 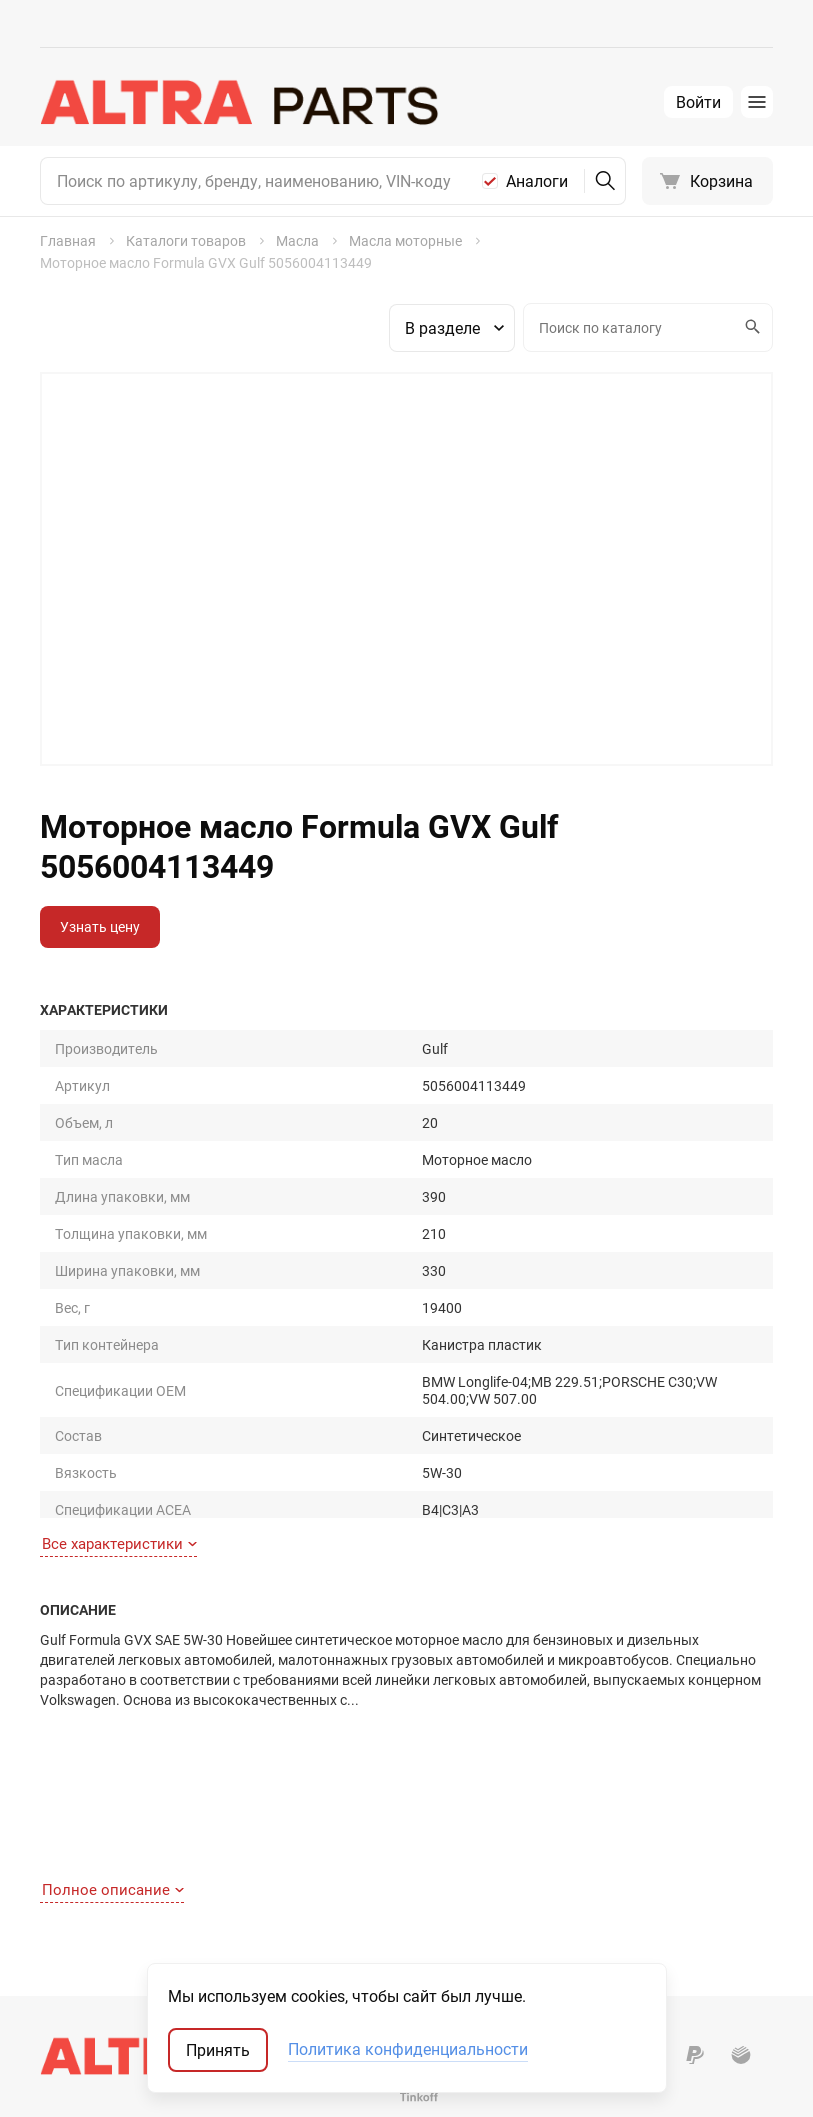 What do you see at coordinates (394, 1875) in the screenshot?
I see `Масла` at bounding box center [394, 1875].